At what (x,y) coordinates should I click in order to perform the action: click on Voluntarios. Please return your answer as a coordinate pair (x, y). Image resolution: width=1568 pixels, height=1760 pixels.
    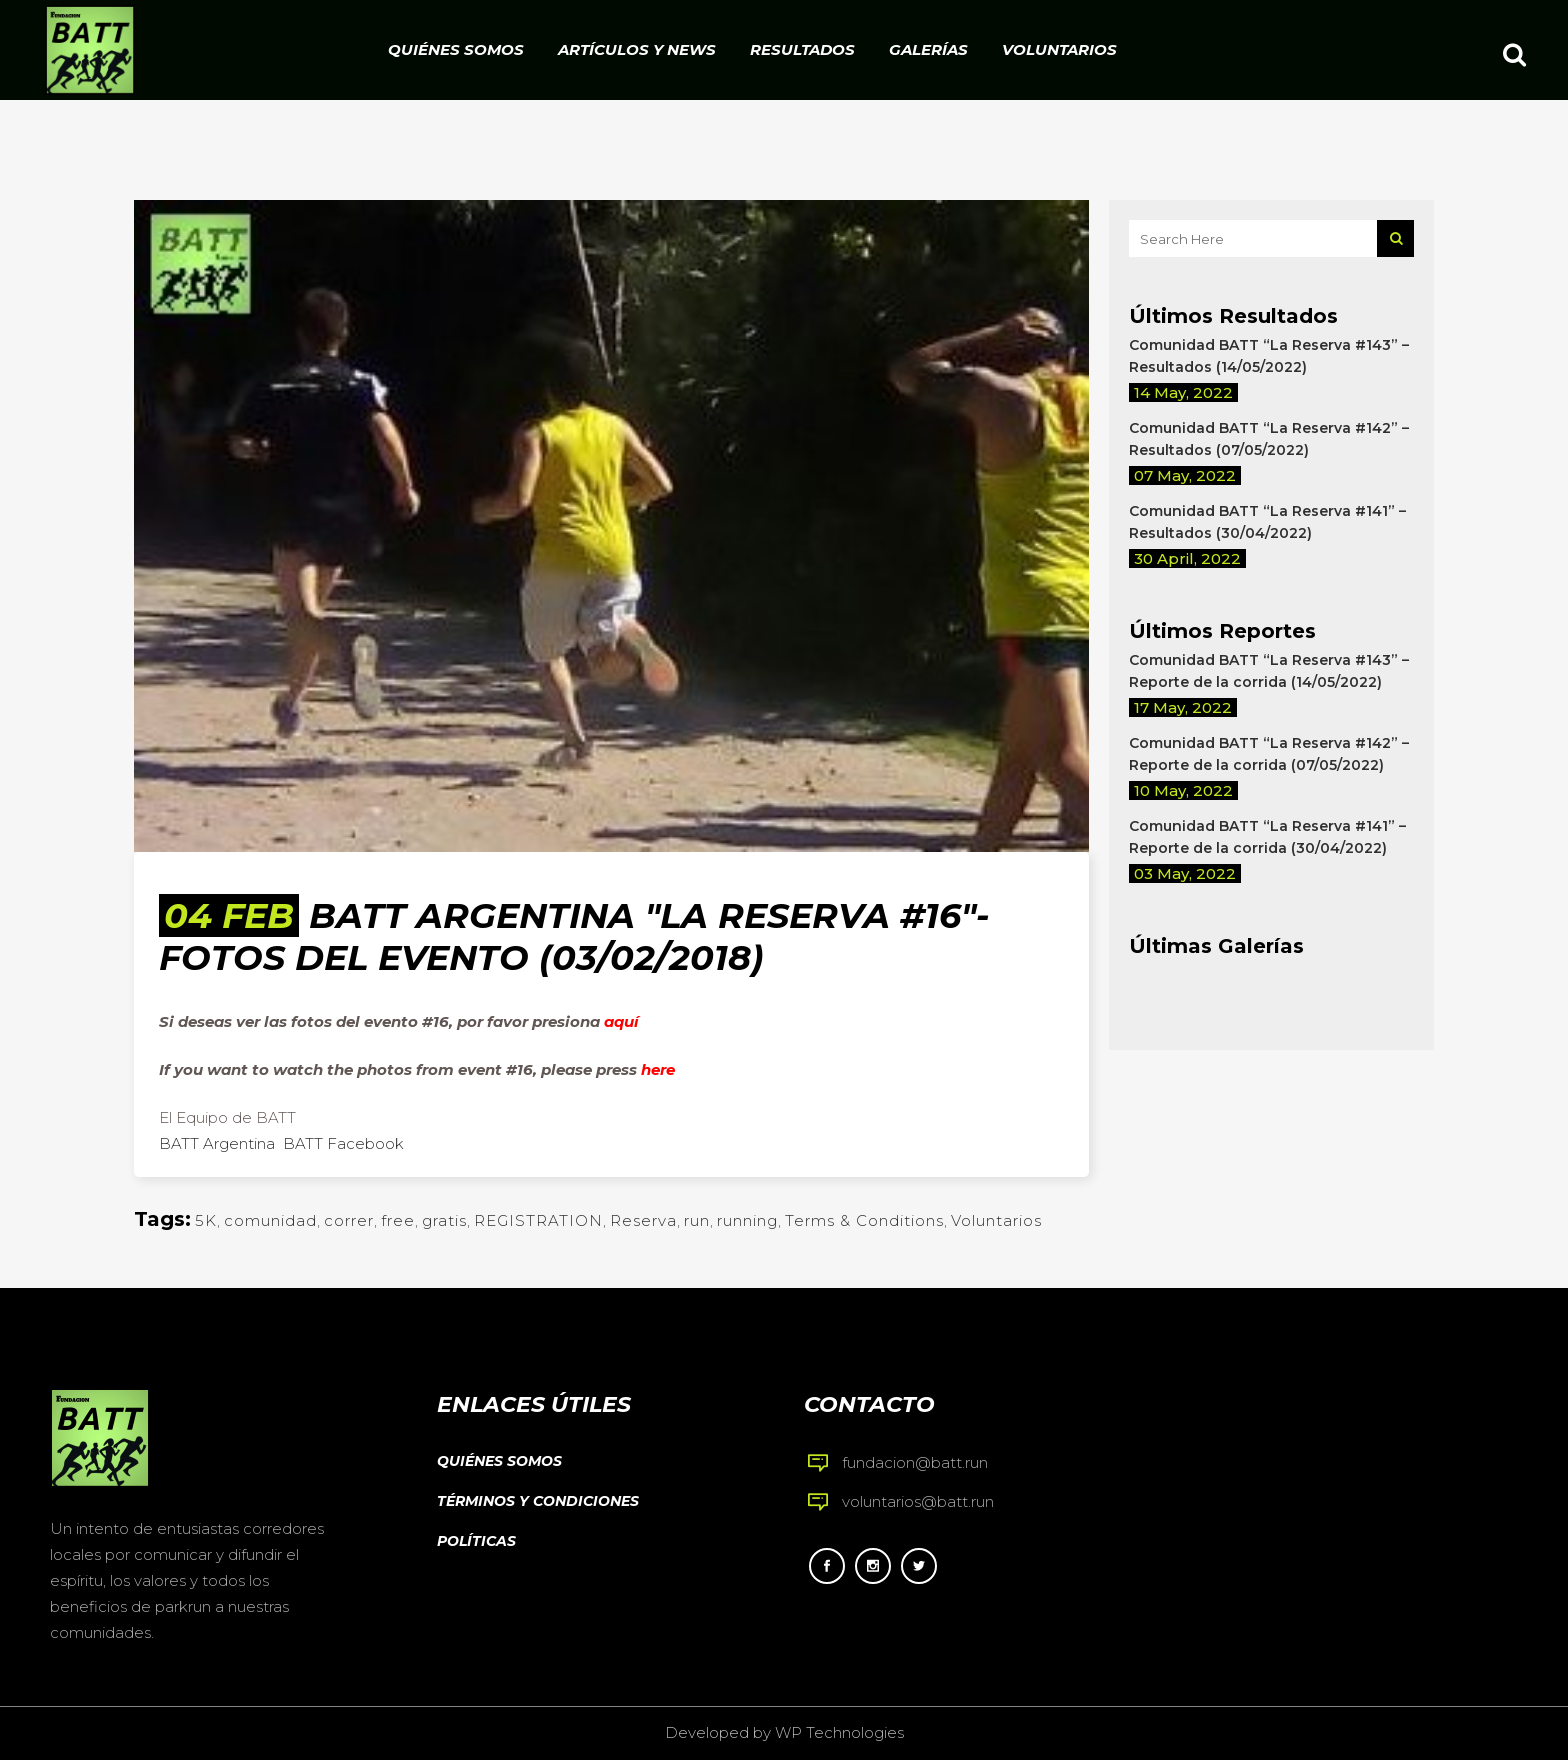
    Looking at the image, I should click on (996, 1220).